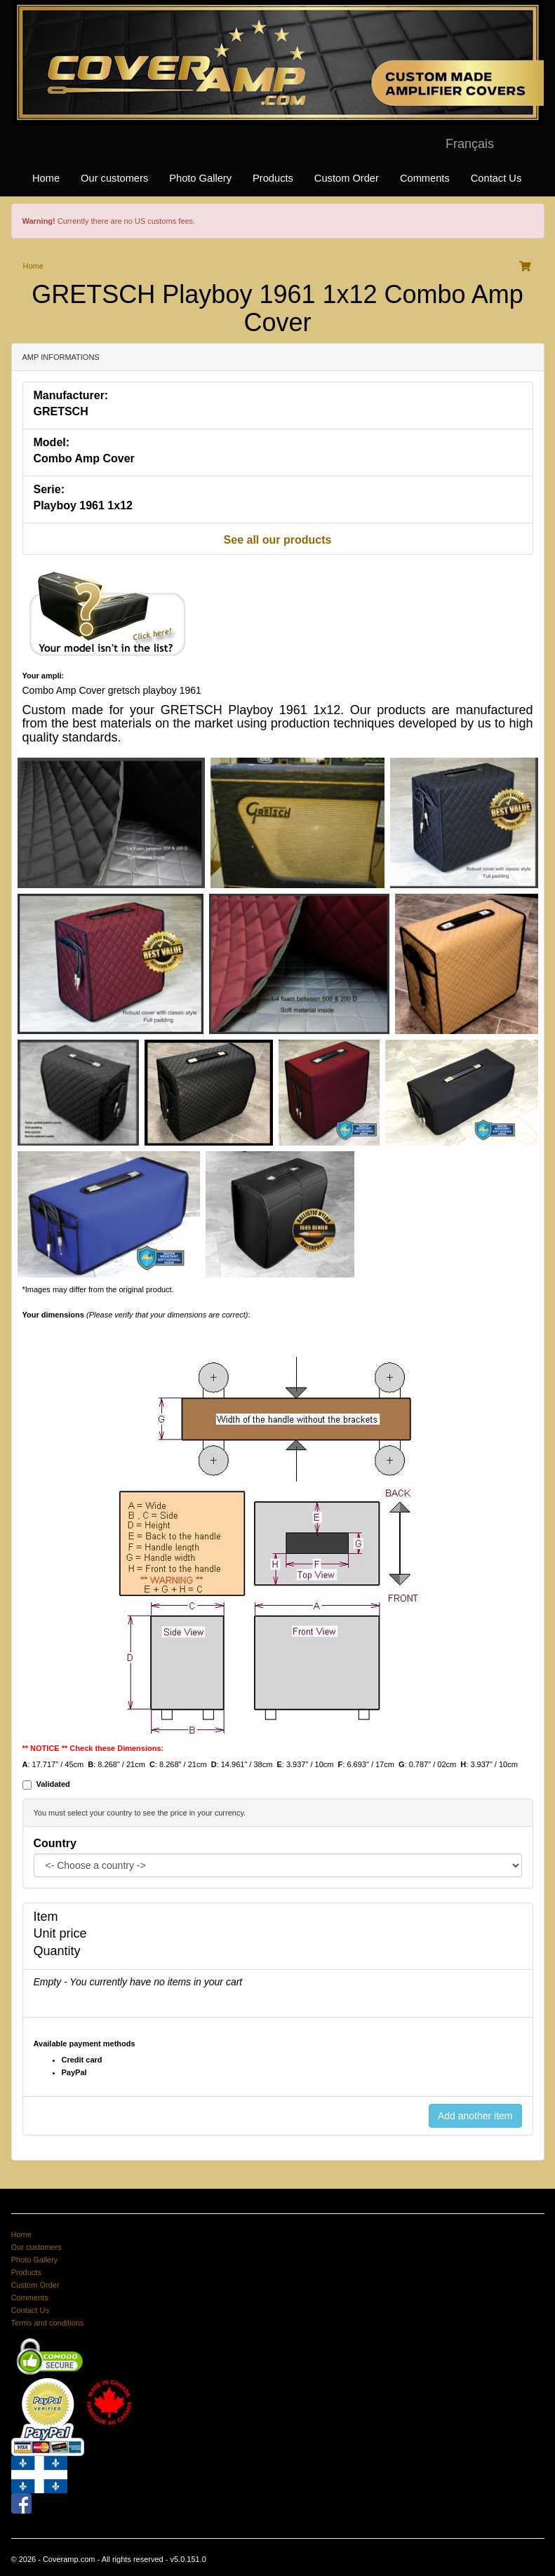 This screenshot has width=555, height=2576. Describe the element at coordinates (84, 2043) in the screenshot. I see `Available payment methods` at that location.